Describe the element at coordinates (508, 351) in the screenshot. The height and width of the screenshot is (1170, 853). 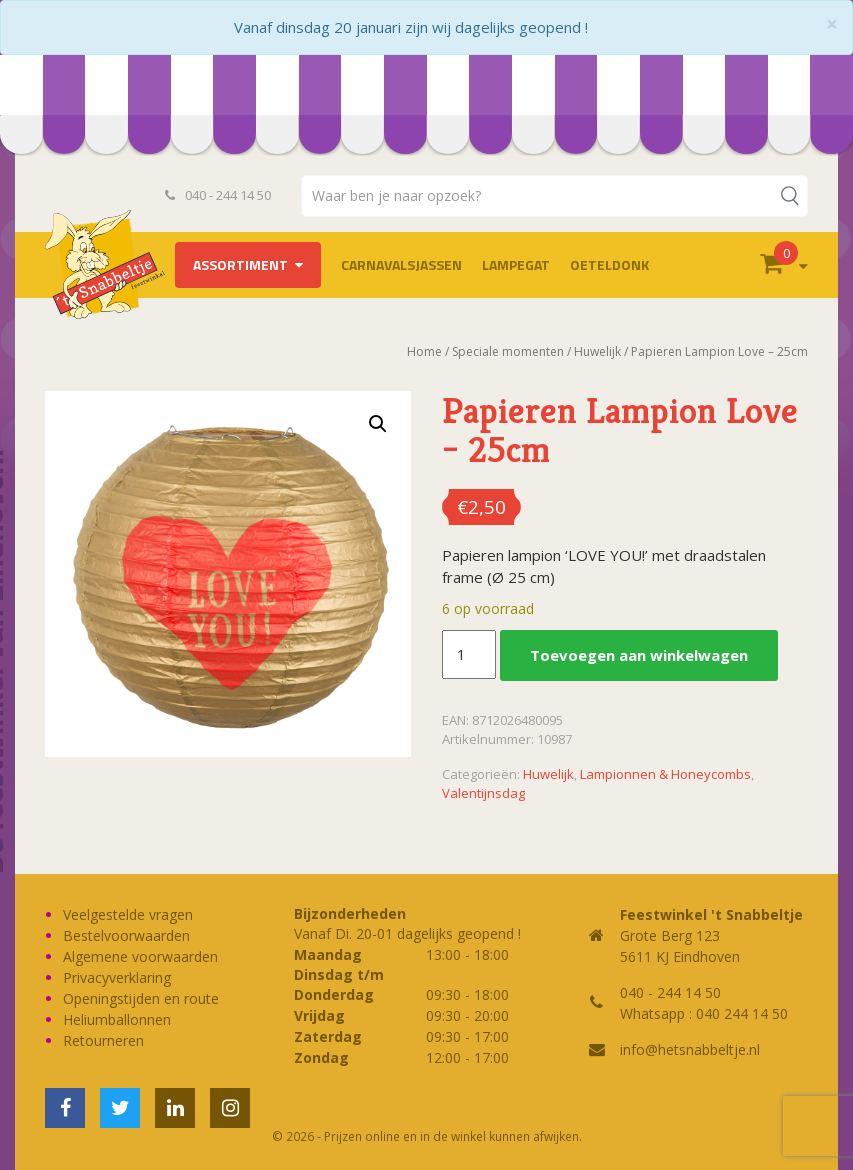
I see `Speciale momenten` at that location.